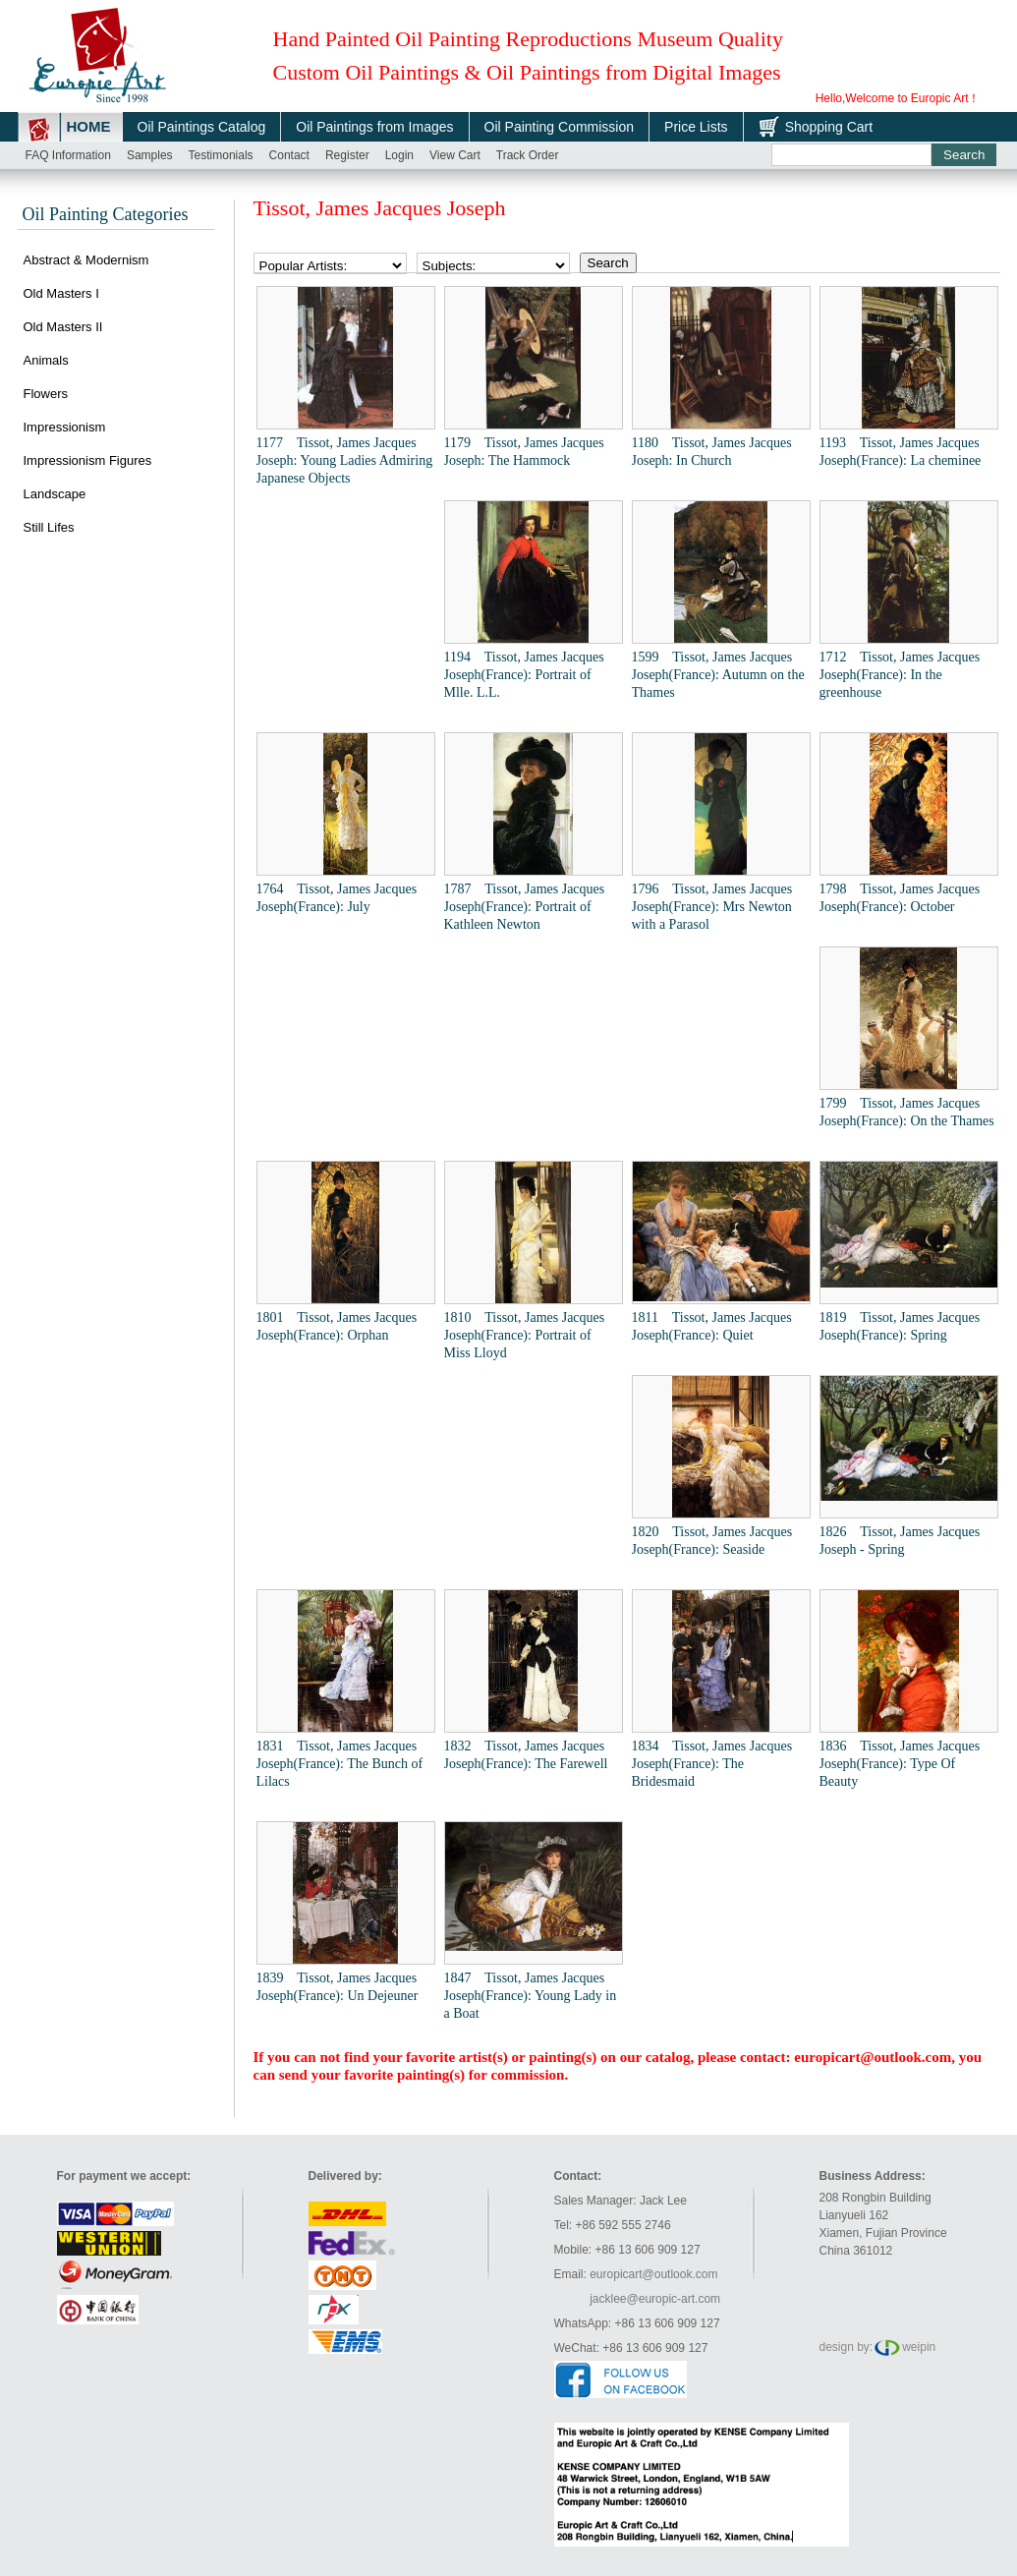 The height and width of the screenshot is (2576, 1017). Describe the element at coordinates (900, 898) in the screenshot. I see `1798 Tissot, James Jacques Joseph(France): October` at that location.